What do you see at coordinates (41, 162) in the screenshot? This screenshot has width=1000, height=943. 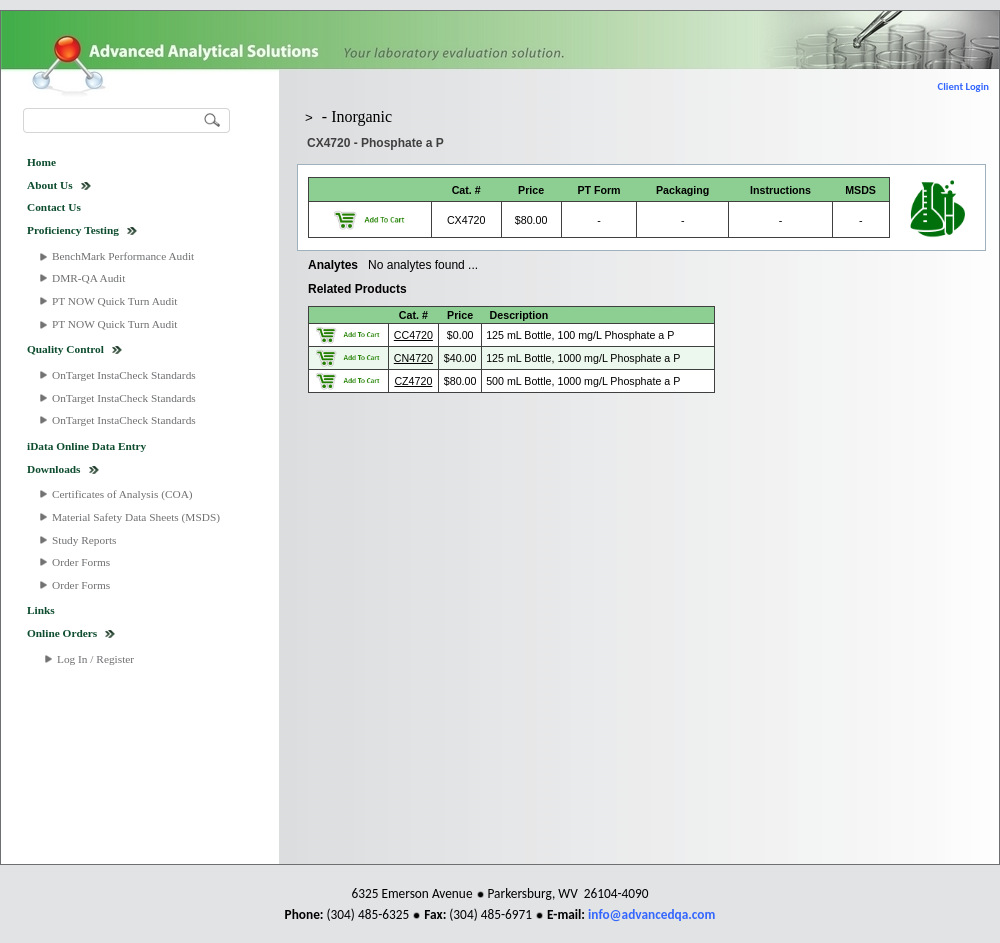 I see `Home` at bounding box center [41, 162].